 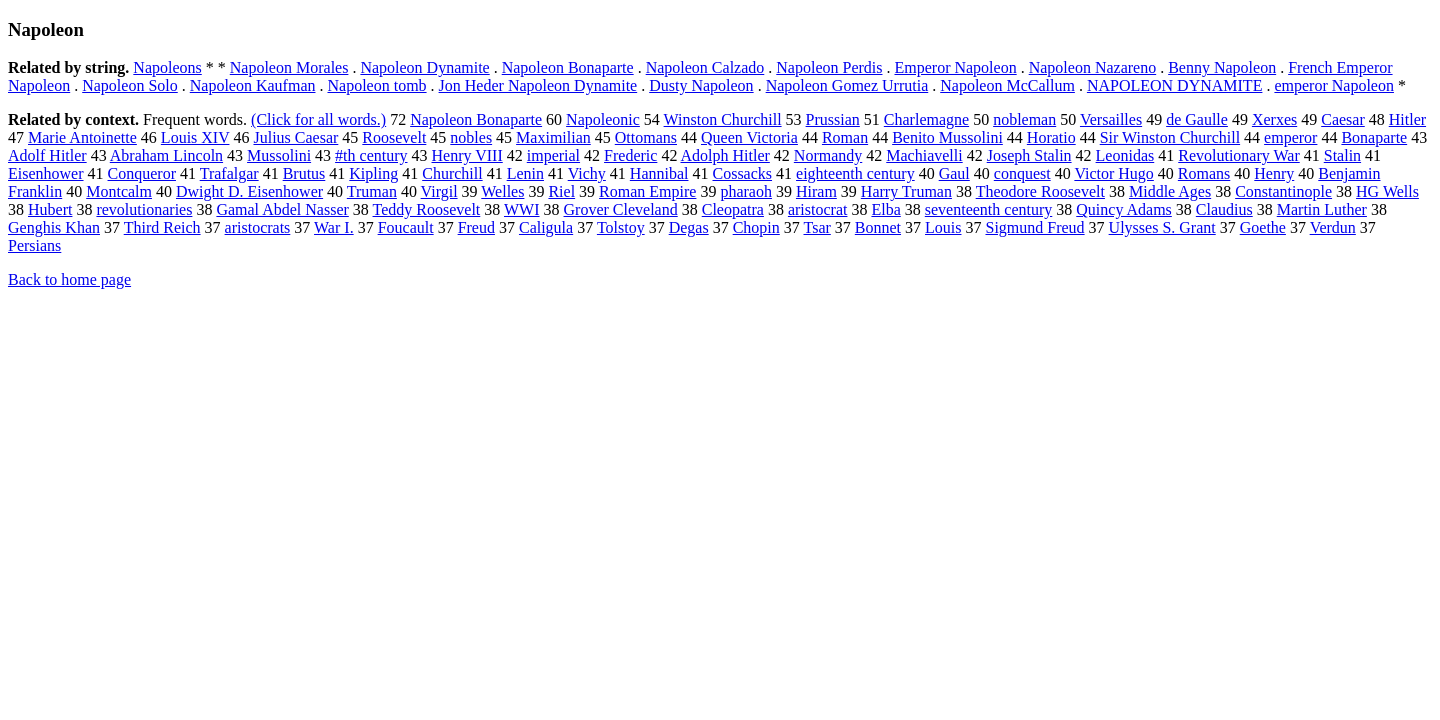 I want to click on Theodore Roosevelt, so click(x=1040, y=191).